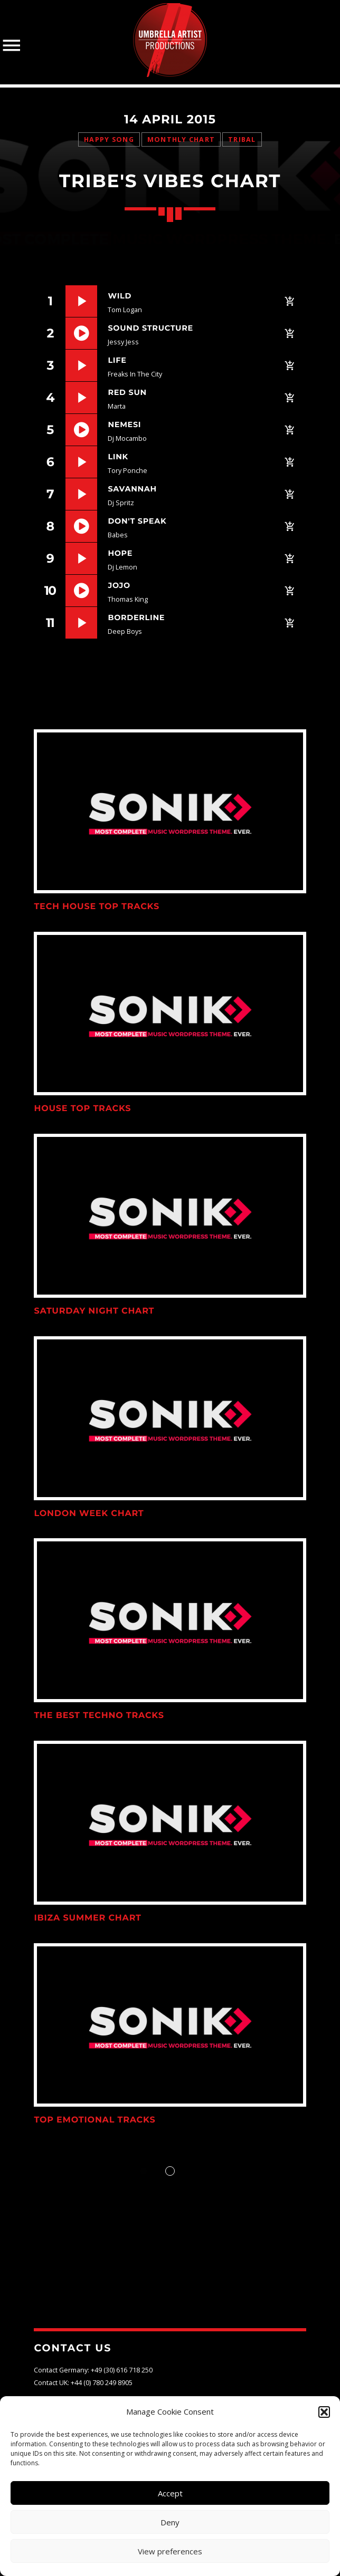 This screenshot has width=340, height=2576. What do you see at coordinates (109, 139) in the screenshot?
I see `Happy Song` at bounding box center [109, 139].